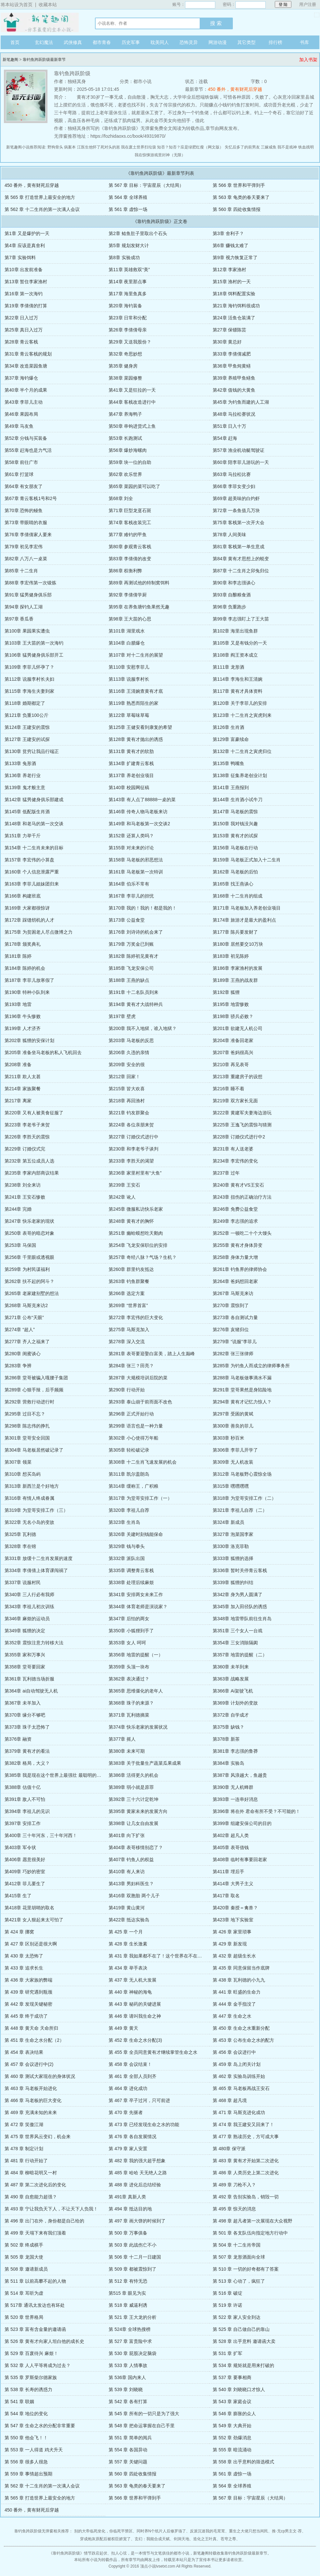 Image resolution: width=320 pixels, height=2576 pixels. What do you see at coordinates (36, 1510) in the screenshot?
I see `第319章 为堂哥安排工作（三）` at bounding box center [36, 1510].